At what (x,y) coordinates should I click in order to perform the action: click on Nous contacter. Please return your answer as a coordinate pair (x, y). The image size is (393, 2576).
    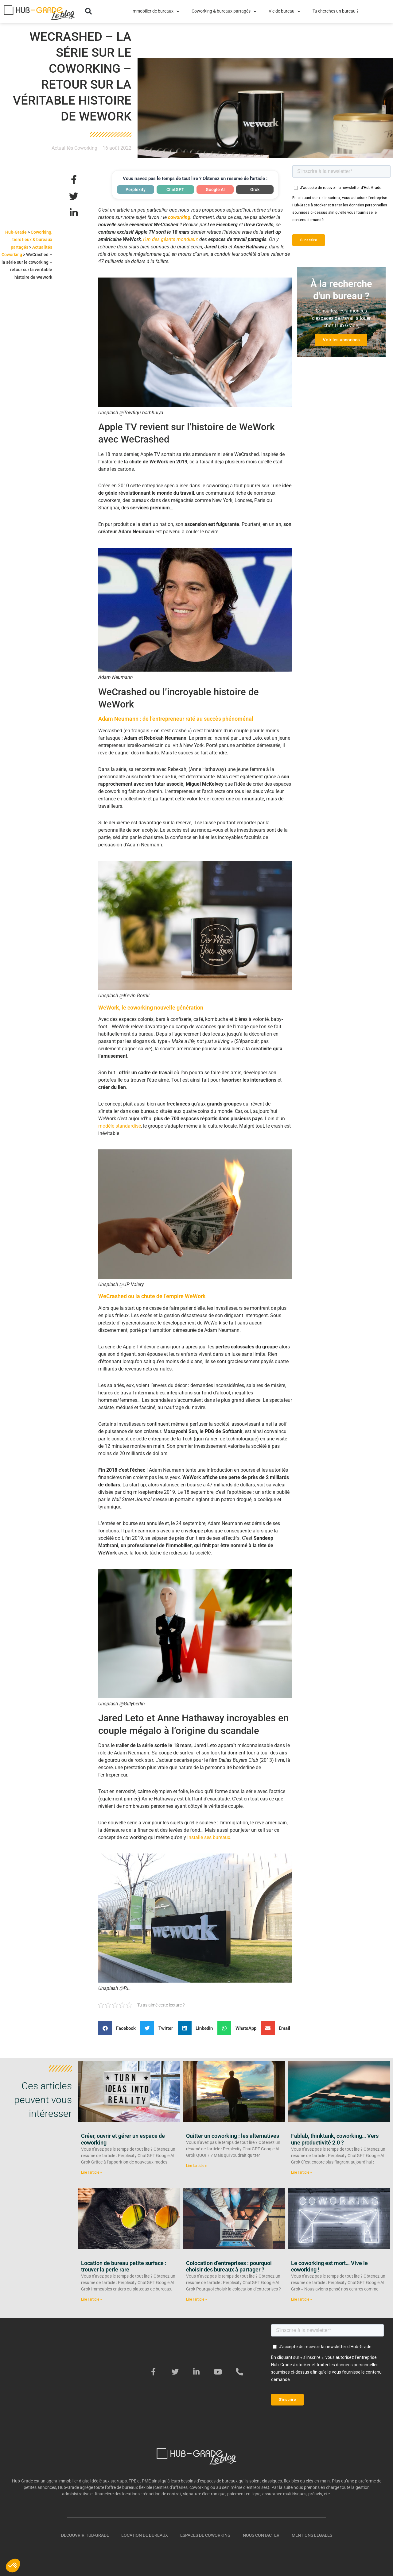
    Looking at the image, I should click on (261, 2535).